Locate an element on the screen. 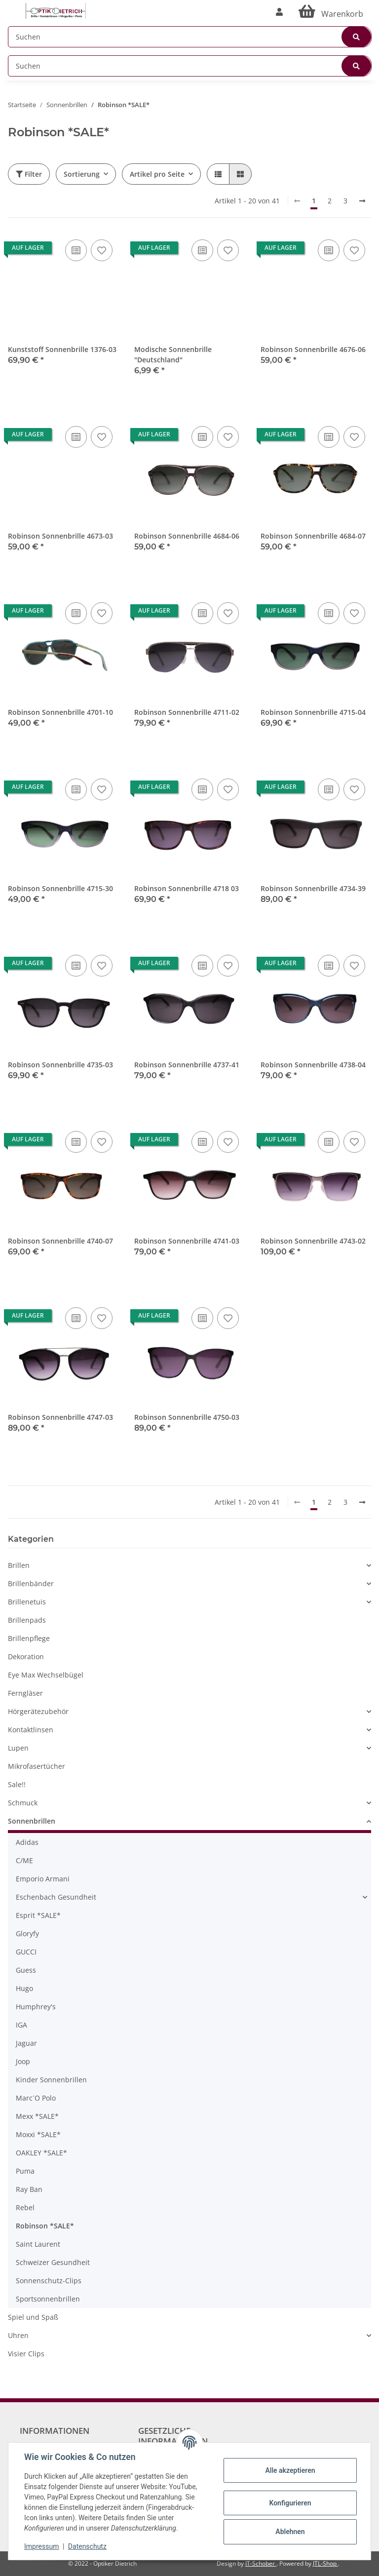  Alle akzeptieren is located at coordinates (290, 2470).